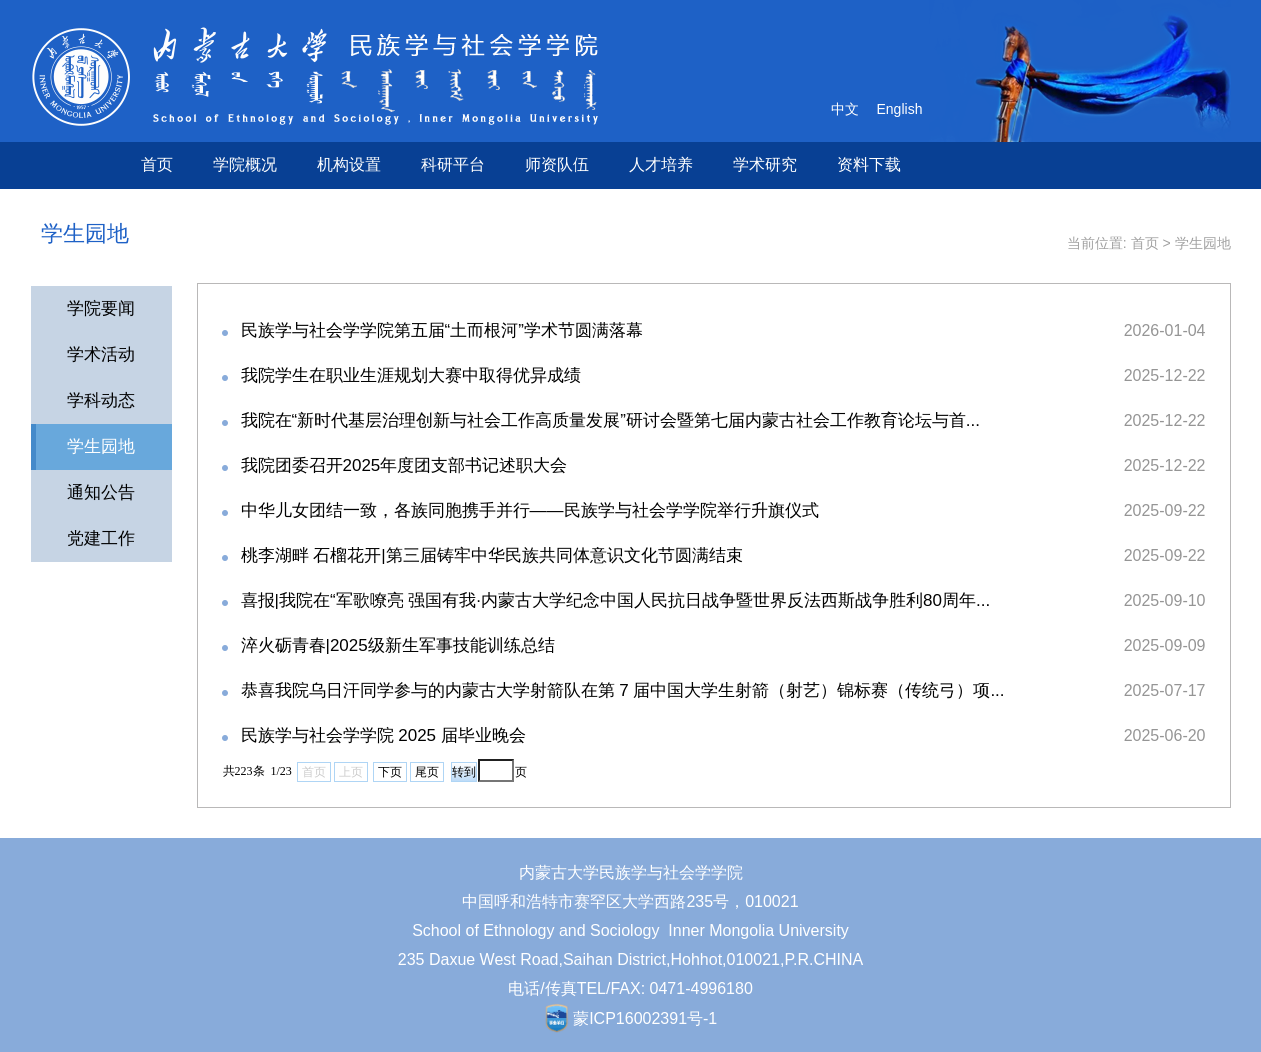 This screenshot has width=1261, height=1052. Describe the element at coordinates (442, 330) in the screenshot. I see `民族学与社会学学院第五届“土而根河”学术节圆满落幕` at that location.